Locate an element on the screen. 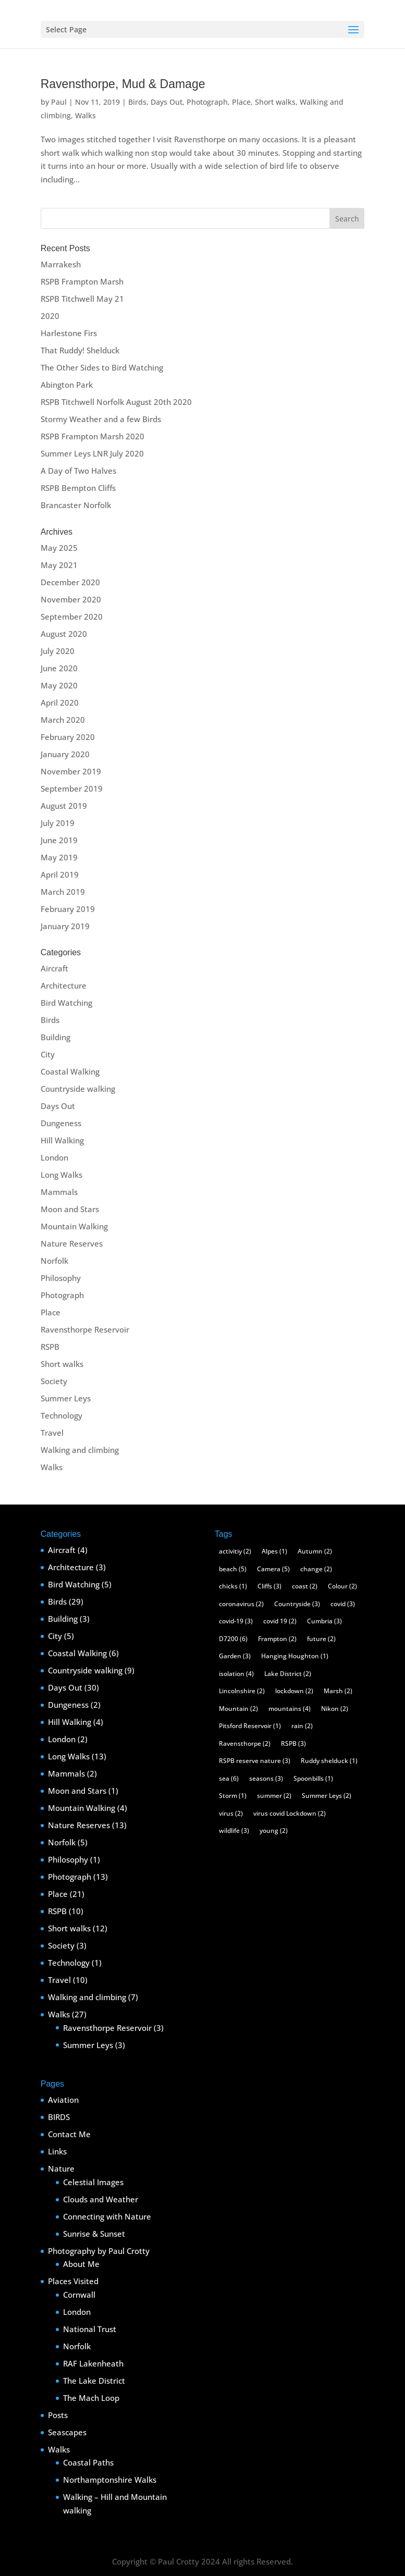 This screenshot has width=405, height=2576. September 2020 is located at coordinates (72, 616).